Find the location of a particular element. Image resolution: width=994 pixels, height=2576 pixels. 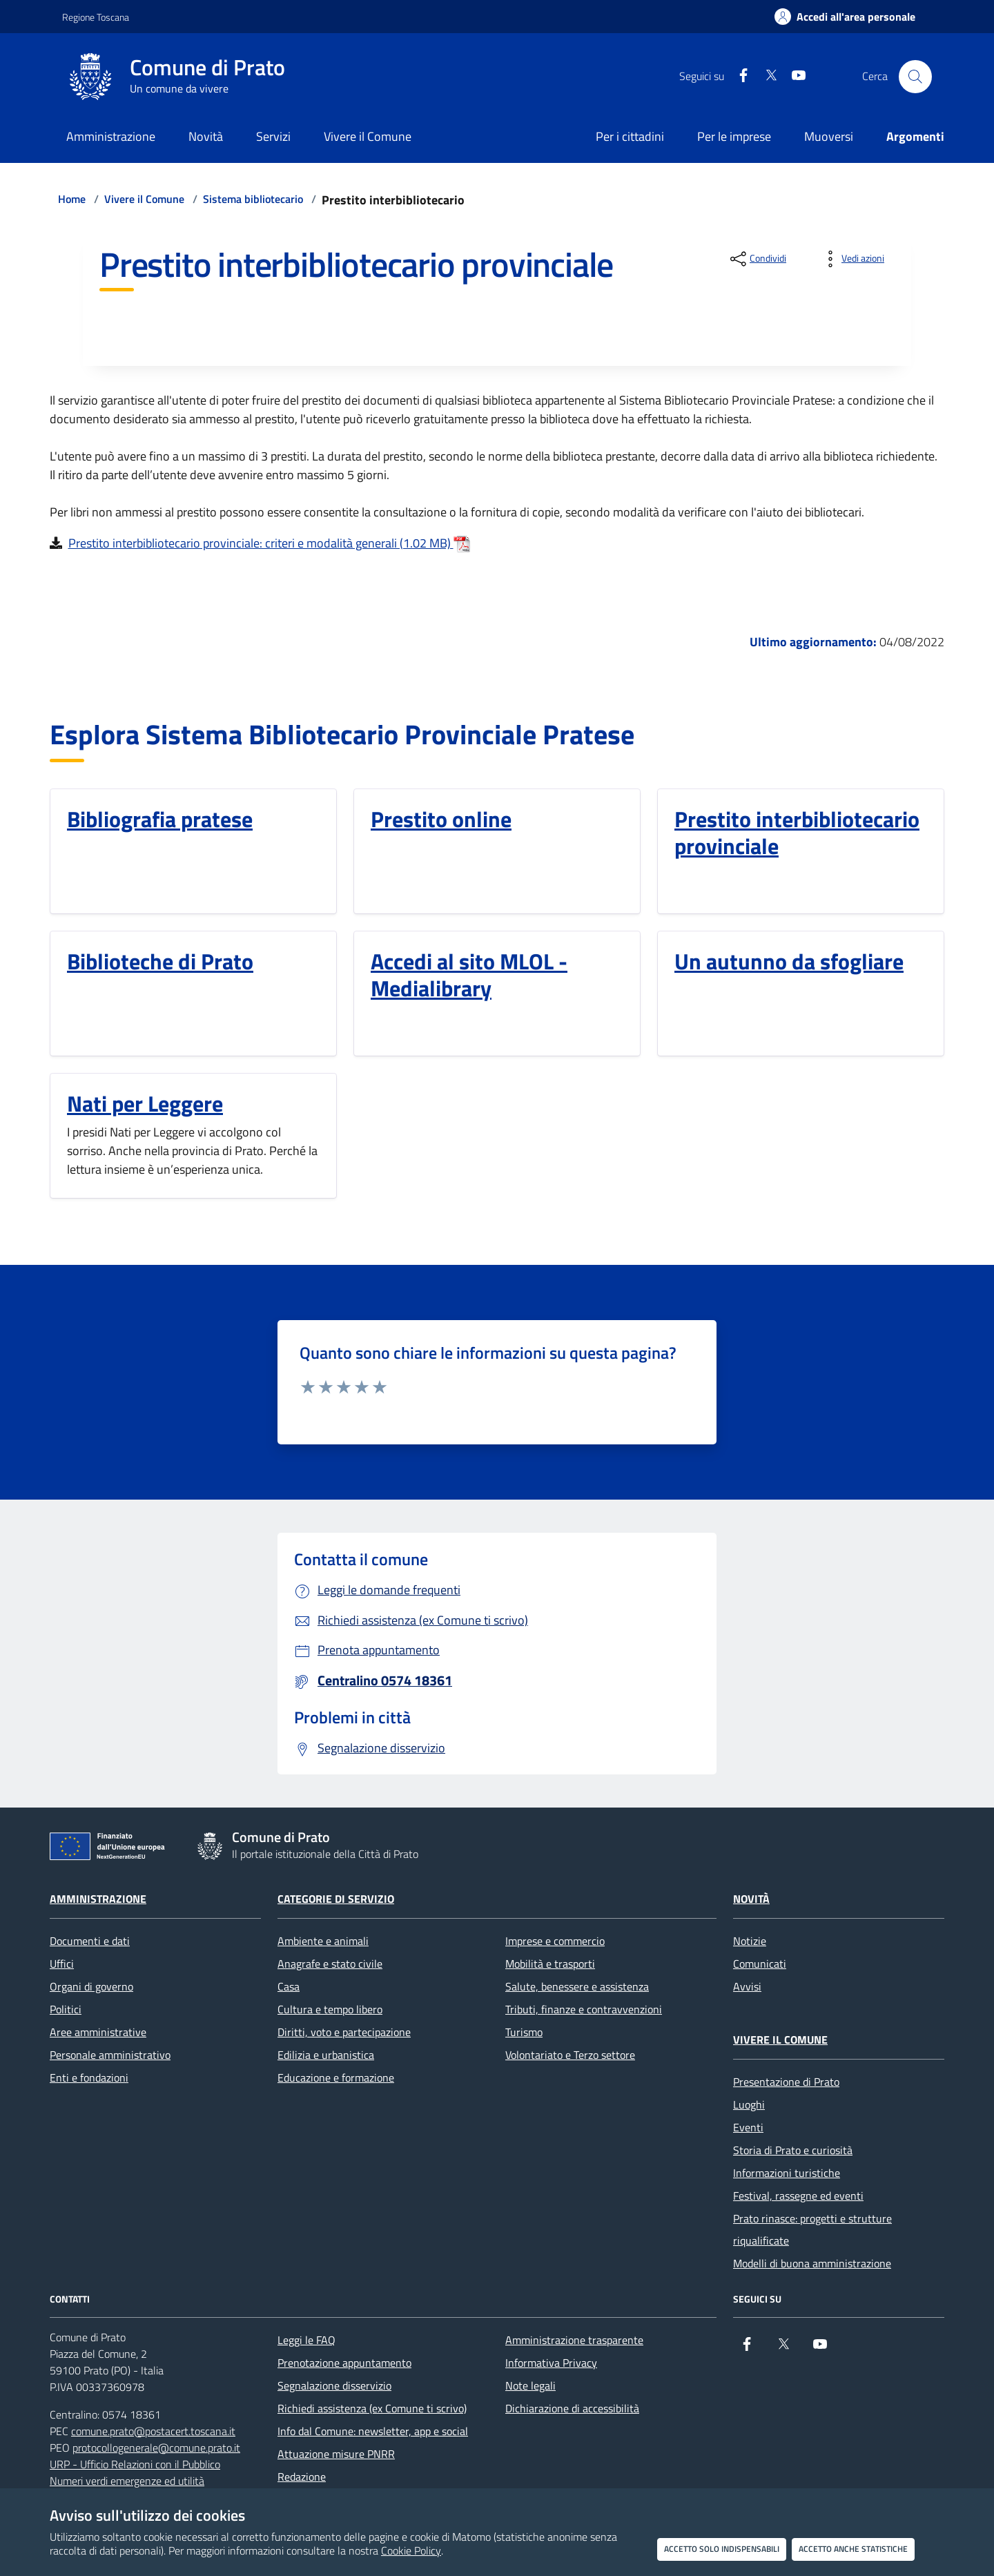

[Facebook] is located at coordinates (738, 76).